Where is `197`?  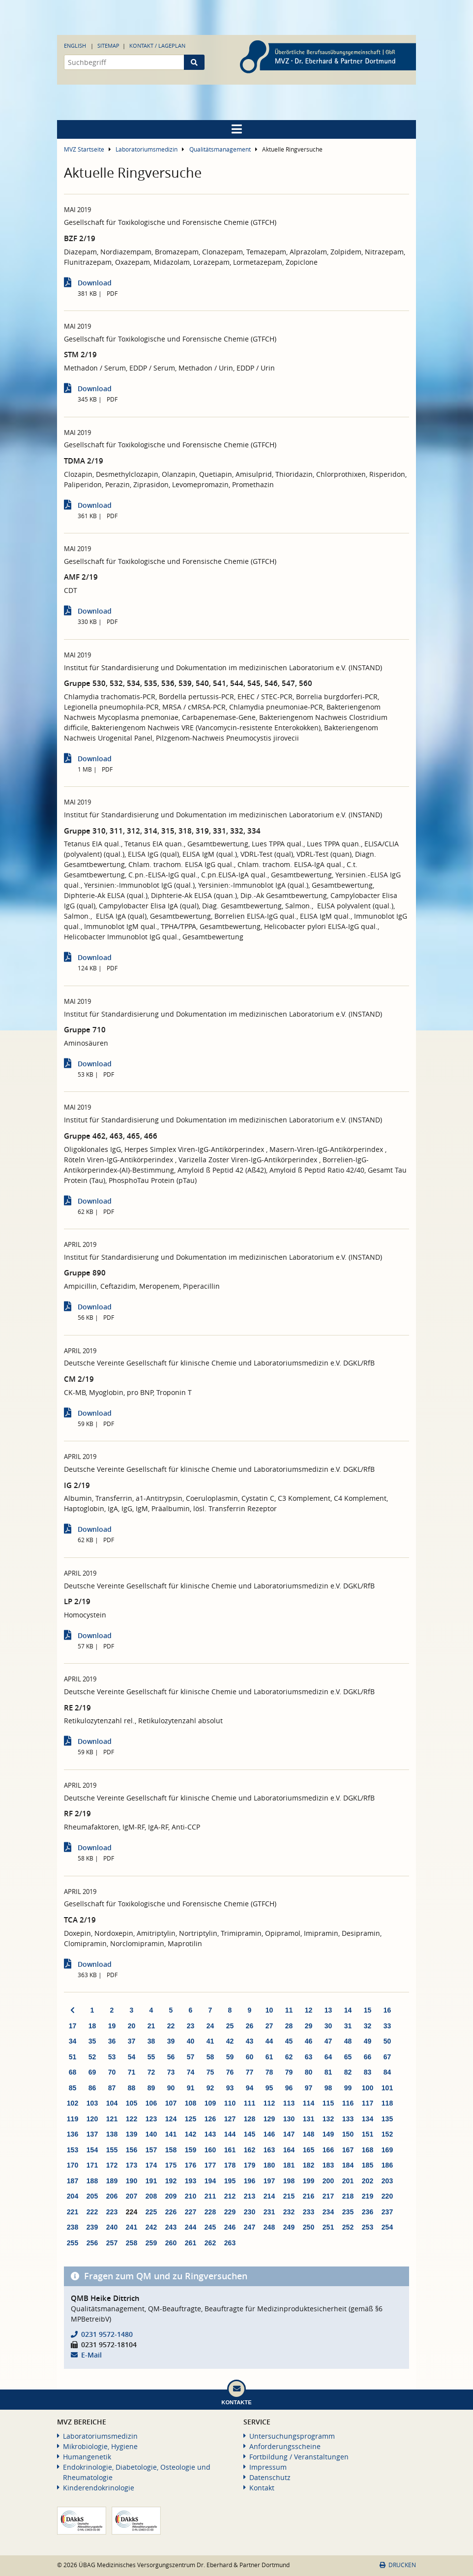
197 is located at coordinates (269, 2181).